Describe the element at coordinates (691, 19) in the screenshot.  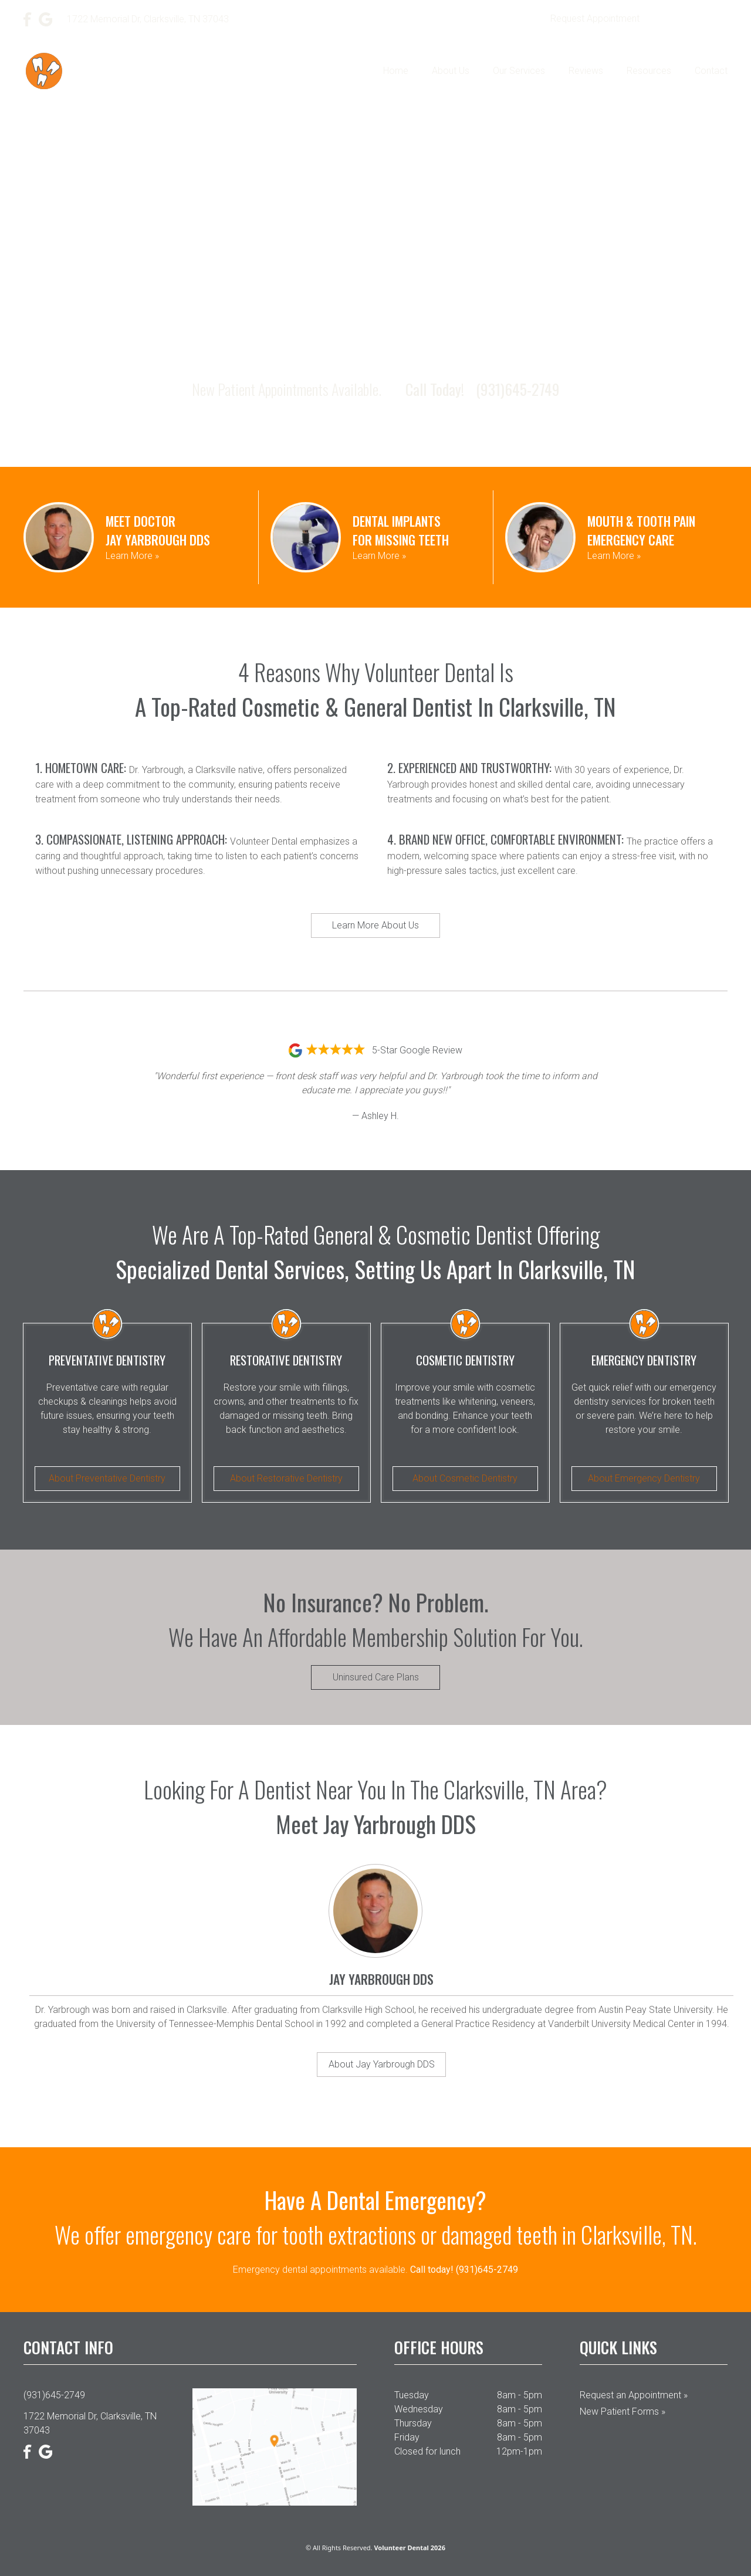
I see `(931)645-2749` at that location.